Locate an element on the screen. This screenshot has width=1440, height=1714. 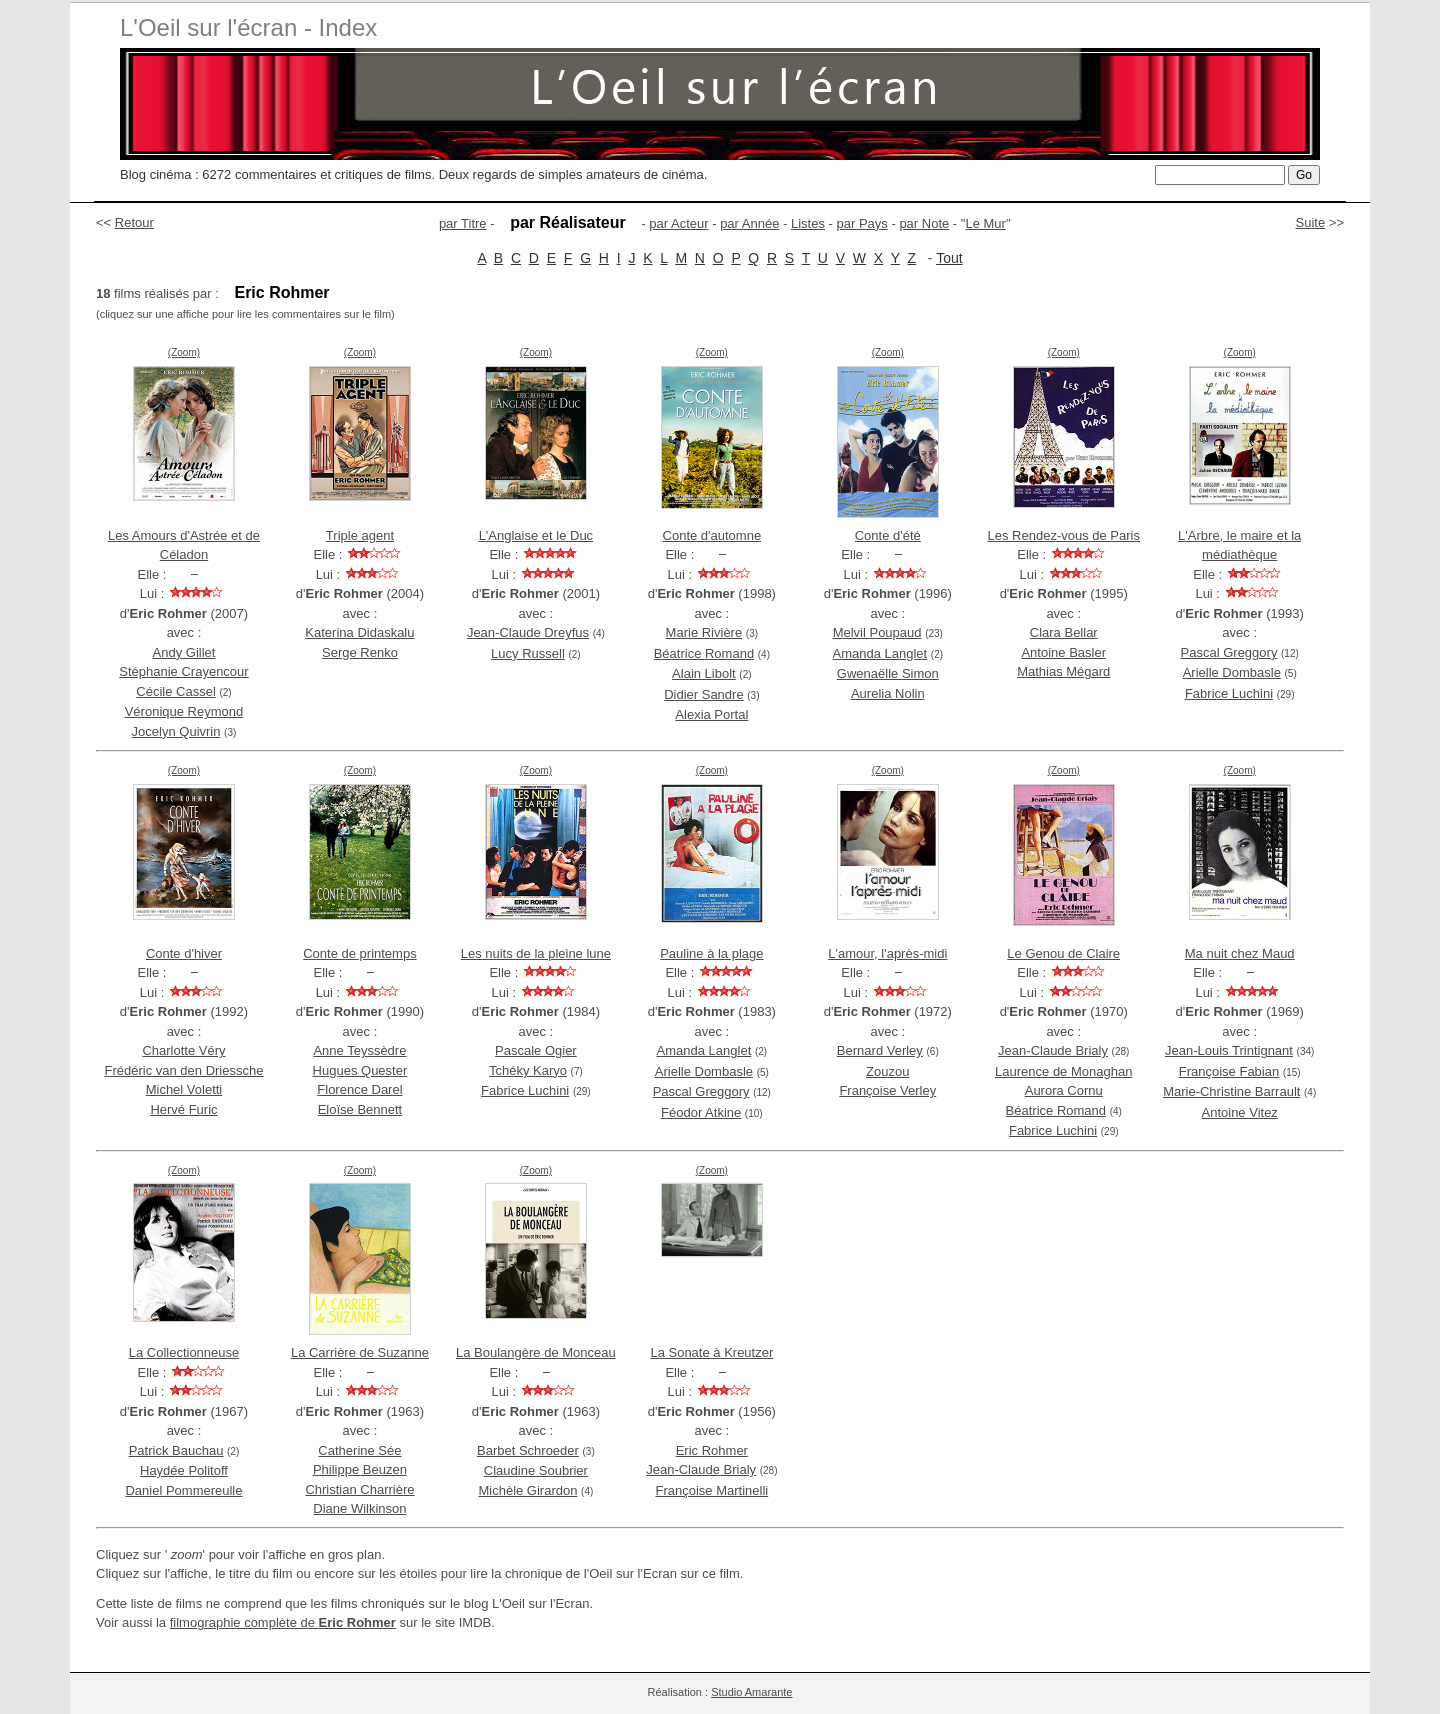
Béatrice Romand is located at coordinates (704, 653).